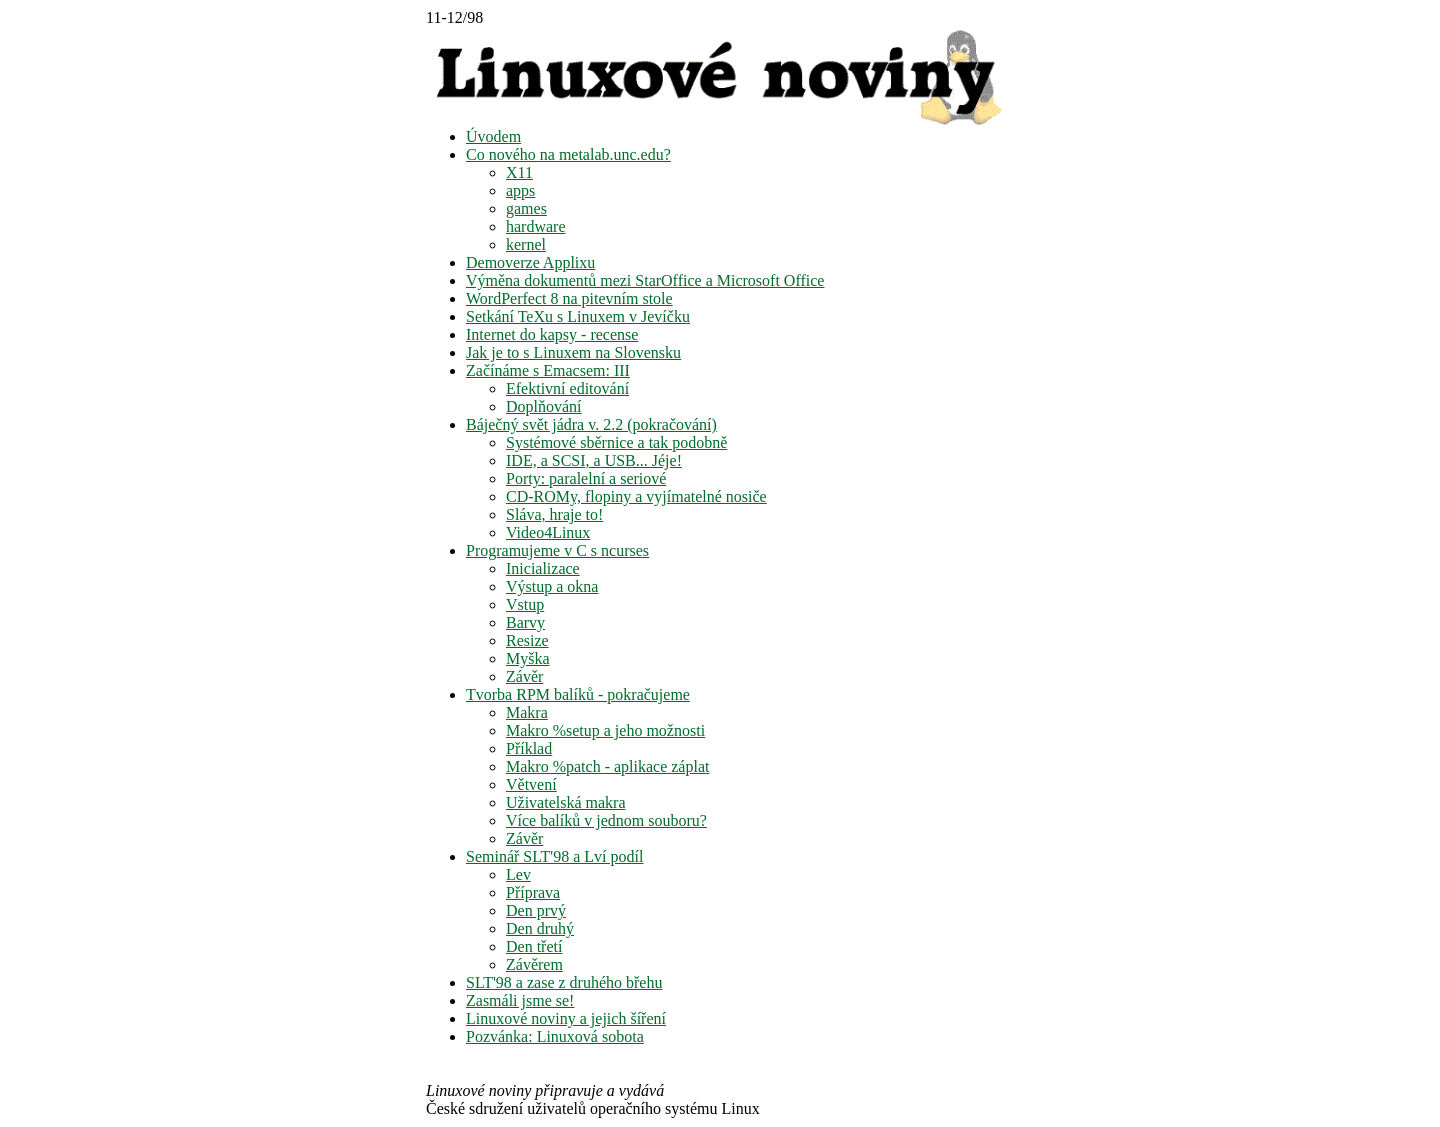 The height and width of the screenshot is (1127, 1440). What do you see at coordinates (527, 712) in the screenshot?
I see `Makra` at bounding box center [527, 712].